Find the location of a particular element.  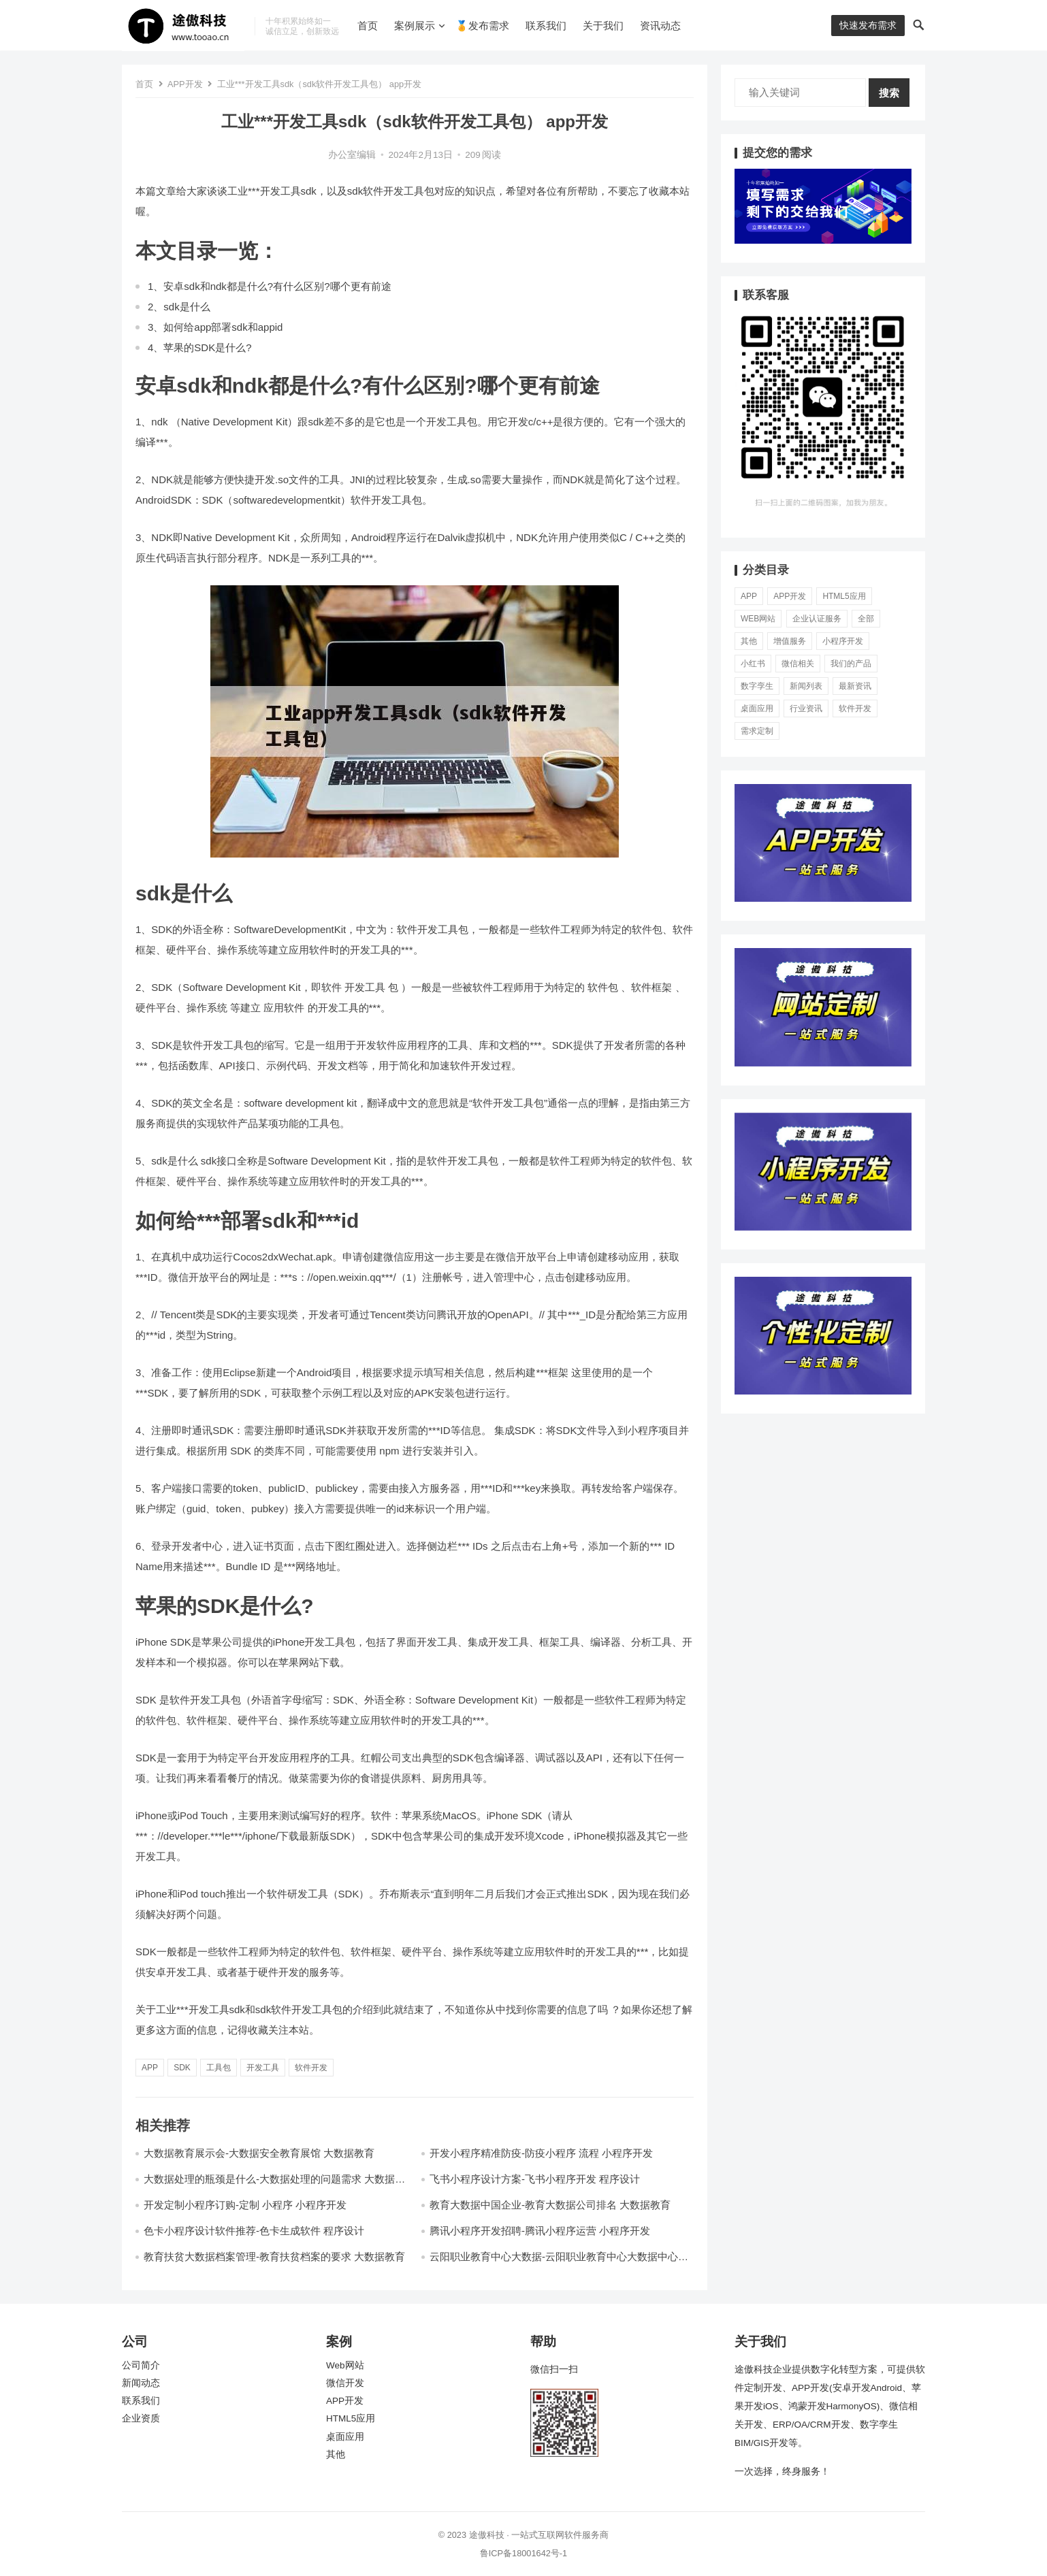

企业认证服务 [企业认证服务 (581个项目)] is located at coordinates (816, 618).